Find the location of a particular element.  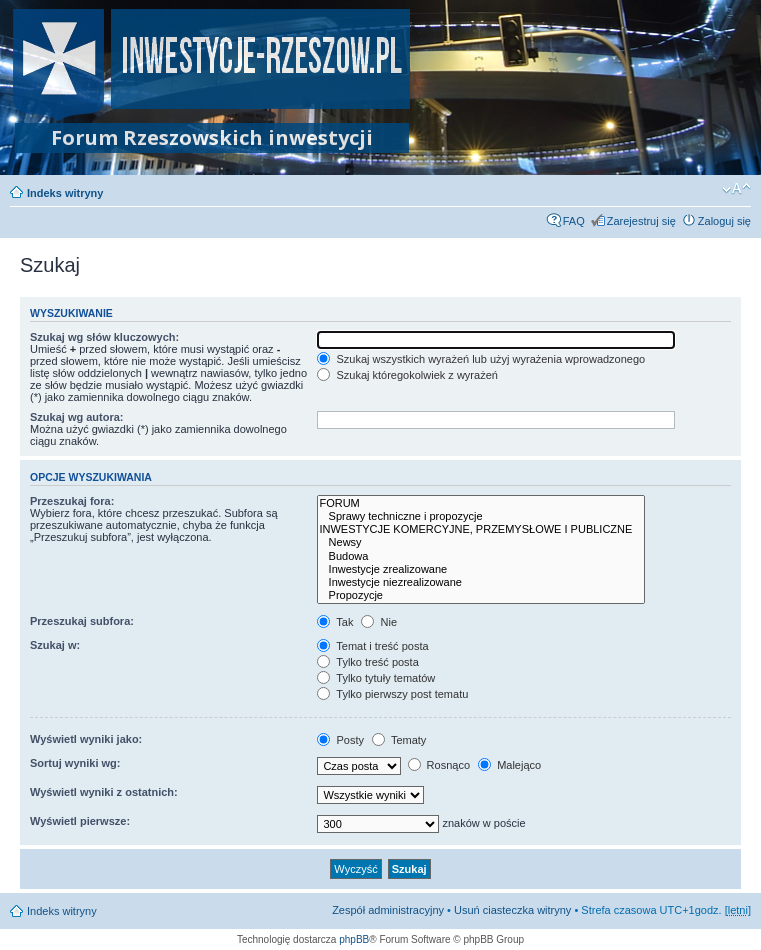

Indeks witryny is located at coordinates (65, 193).